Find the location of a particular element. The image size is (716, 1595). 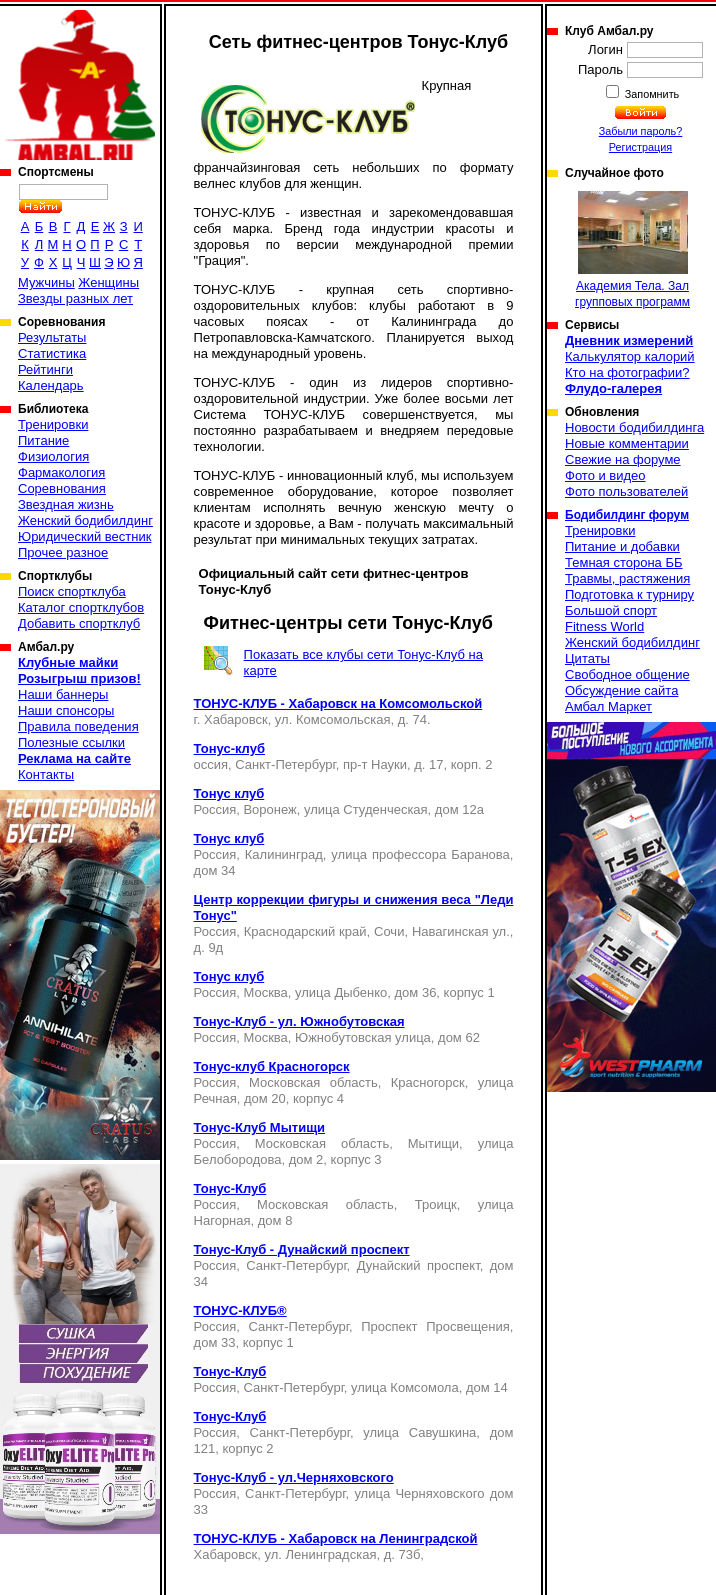

Правила поведения is located at coordinates (78, 726).